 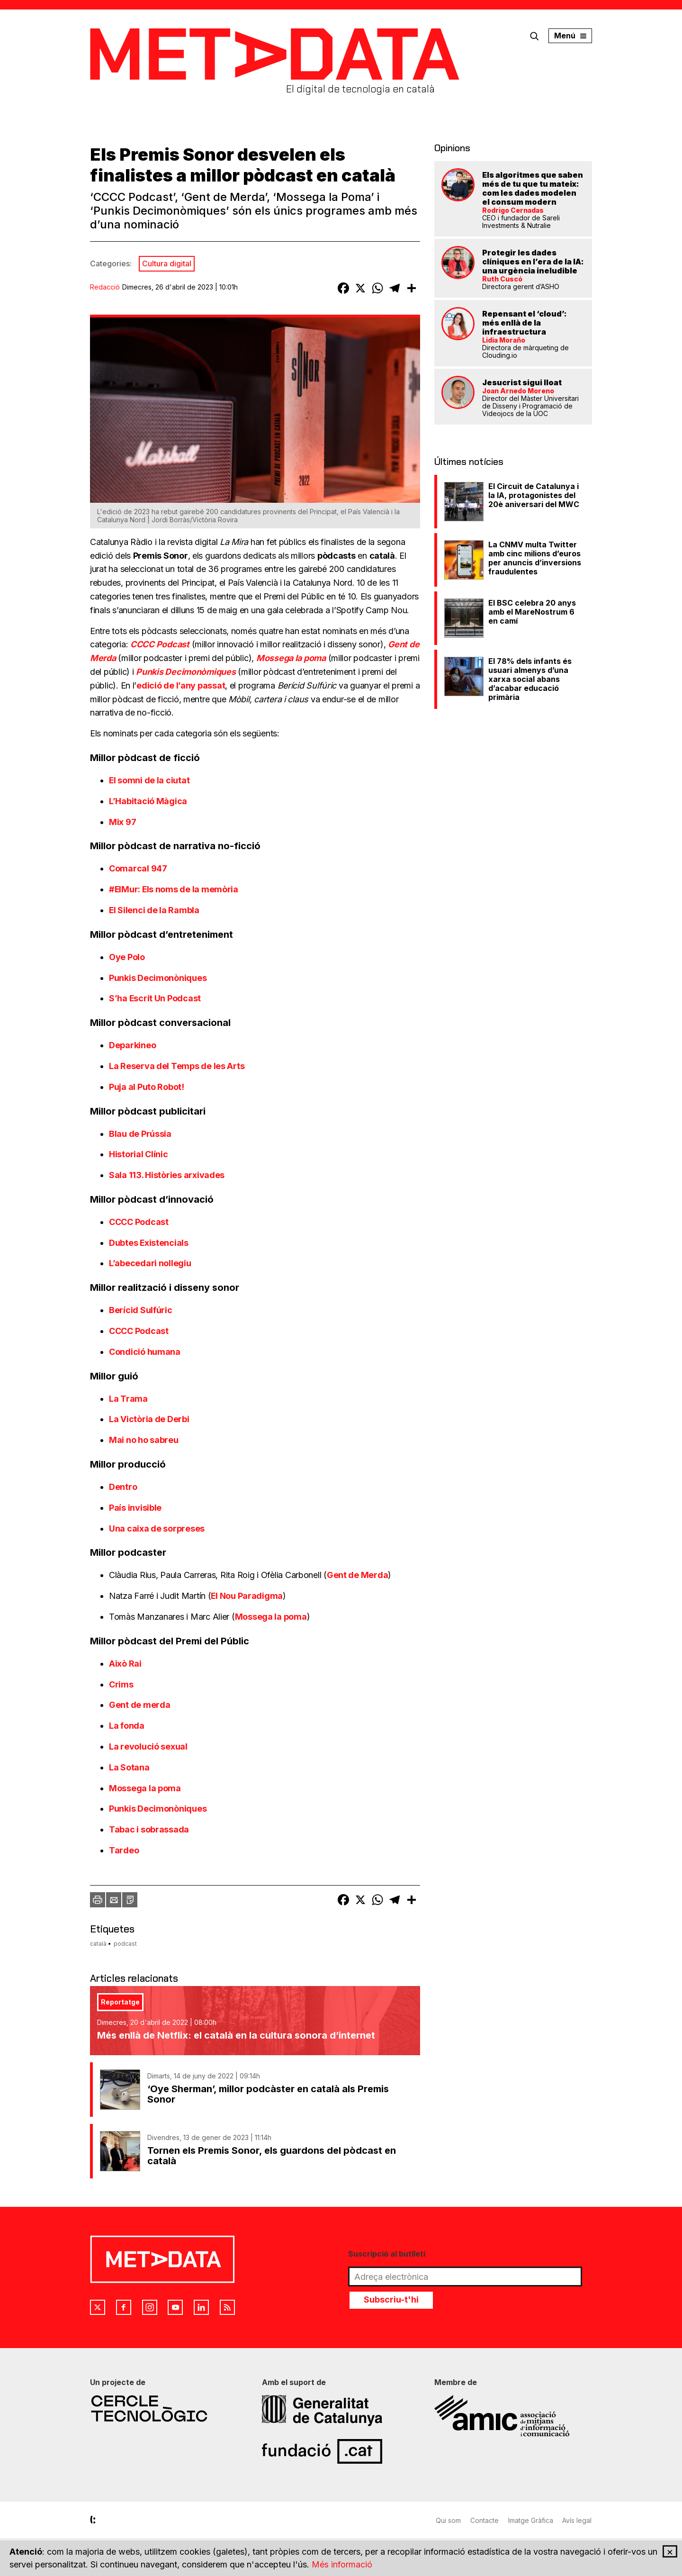 What do you see at coordinates (342, 2565) in the screenshot?
I see `Més informació` at bounding box center [342, 2565].